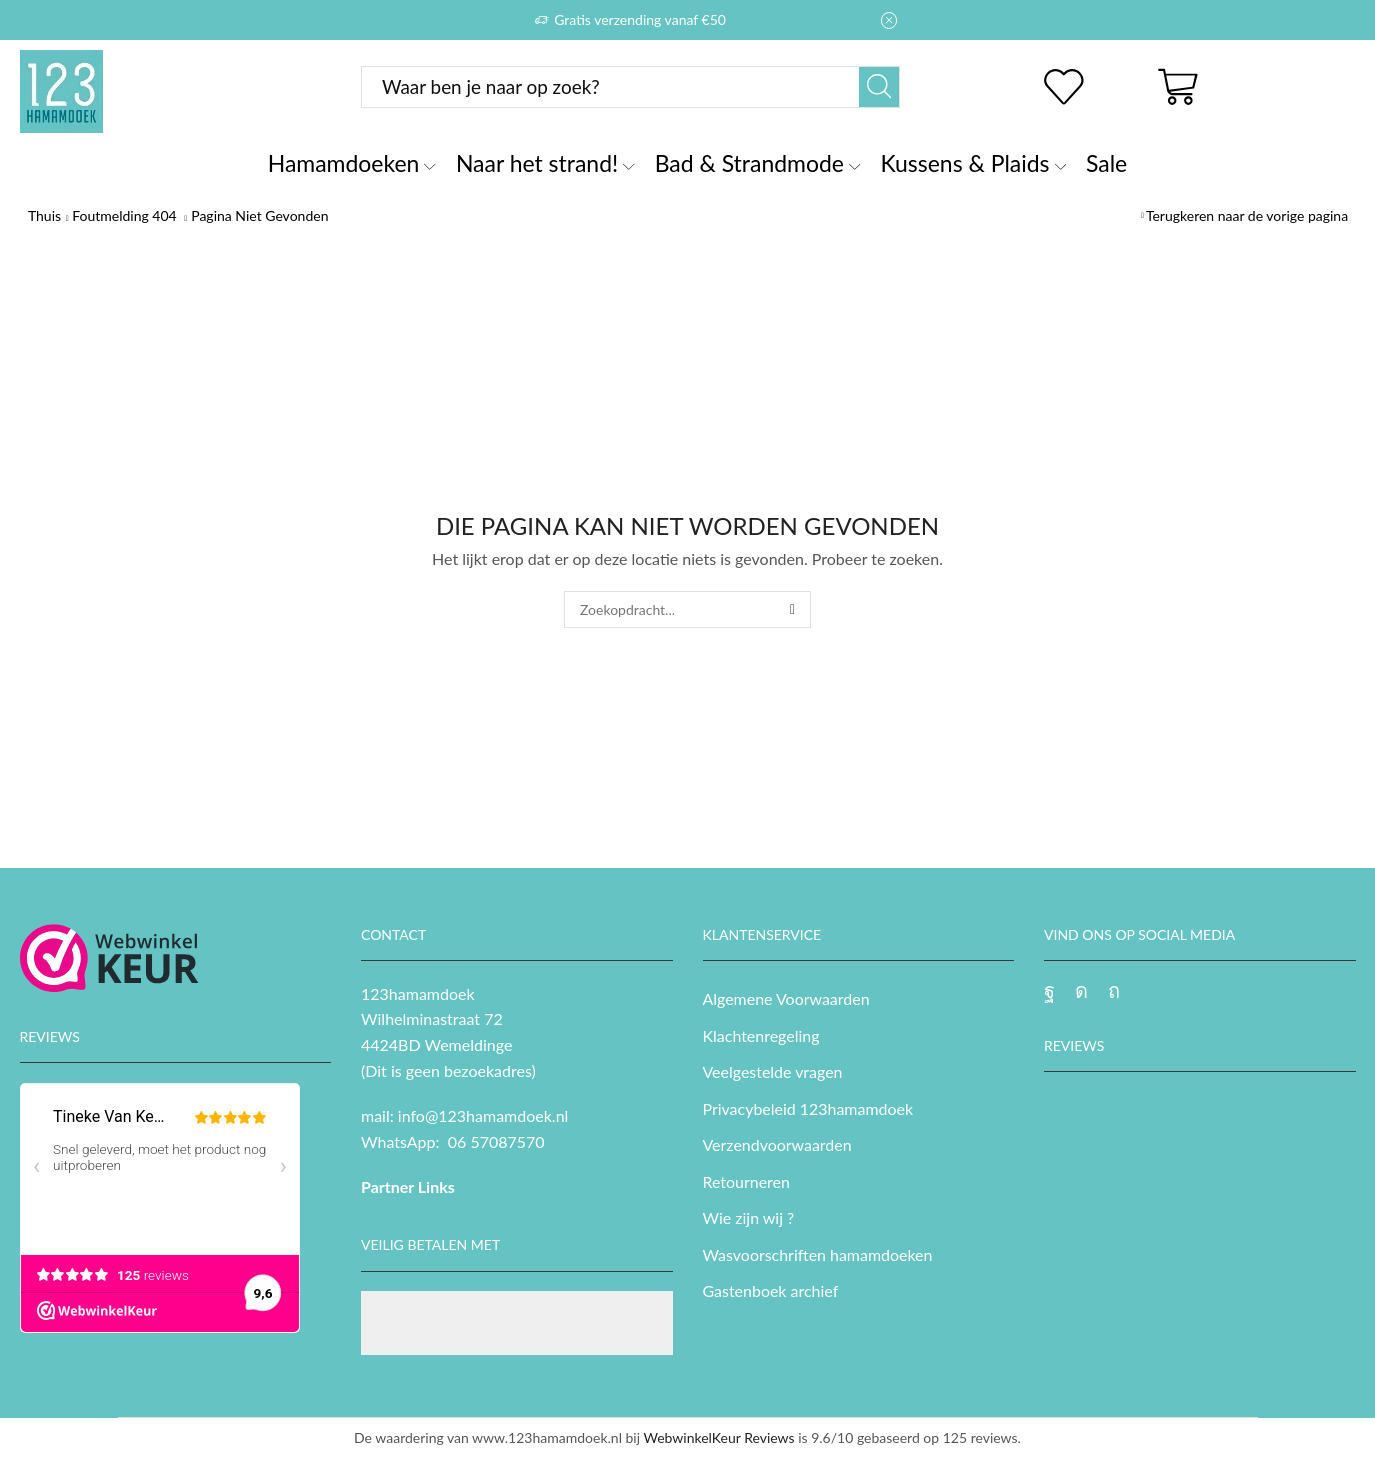 Image resolution: width=1375 pixels, height=1458 pixels. What do you see at coordinates (879, 87) in the screenshot?
I see `[Zoekknop]` at bounding box center [879, 87].